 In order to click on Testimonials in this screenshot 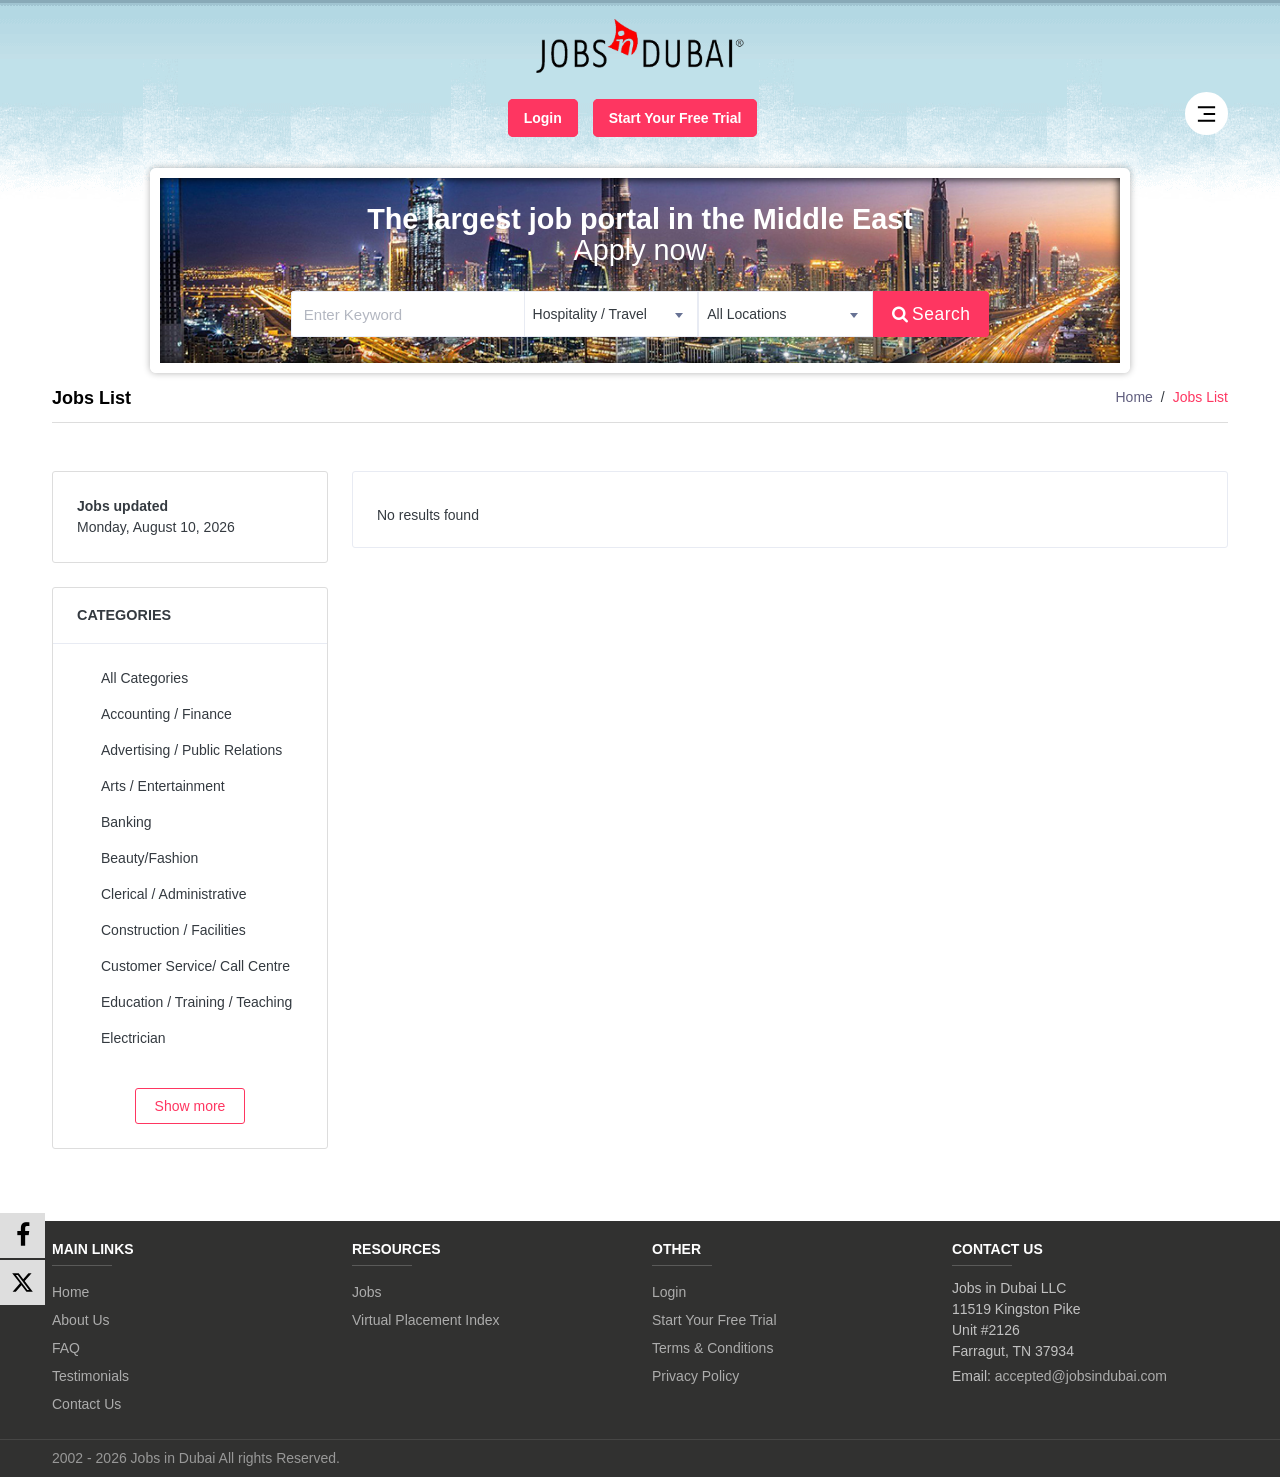, I will do `click(90, 1376)`.